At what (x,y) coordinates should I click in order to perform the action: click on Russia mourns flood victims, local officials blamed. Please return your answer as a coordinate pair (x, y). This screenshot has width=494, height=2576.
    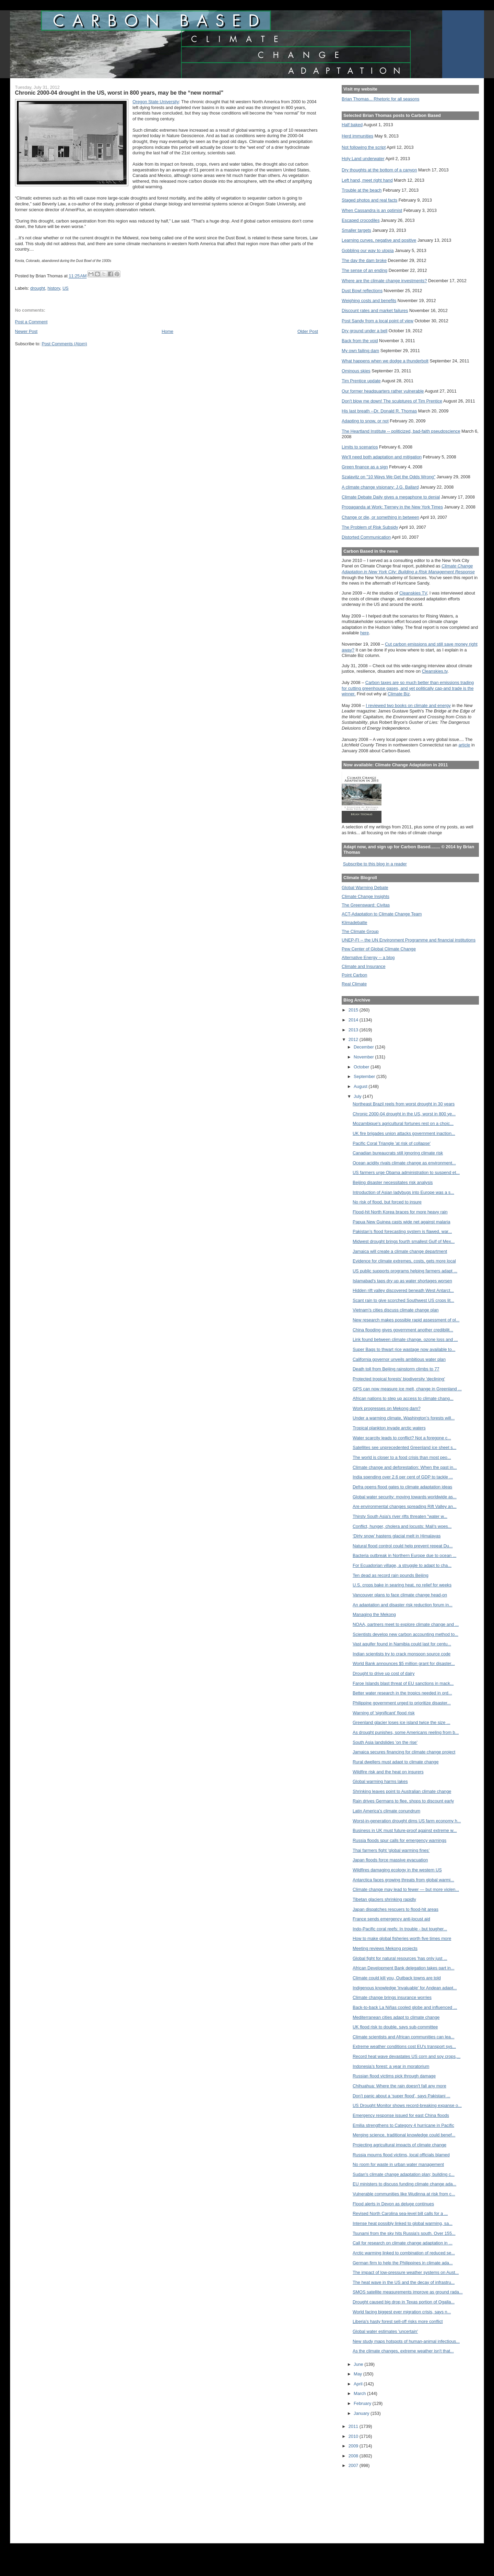
    Looking at the image, I should click on (401, 2154).